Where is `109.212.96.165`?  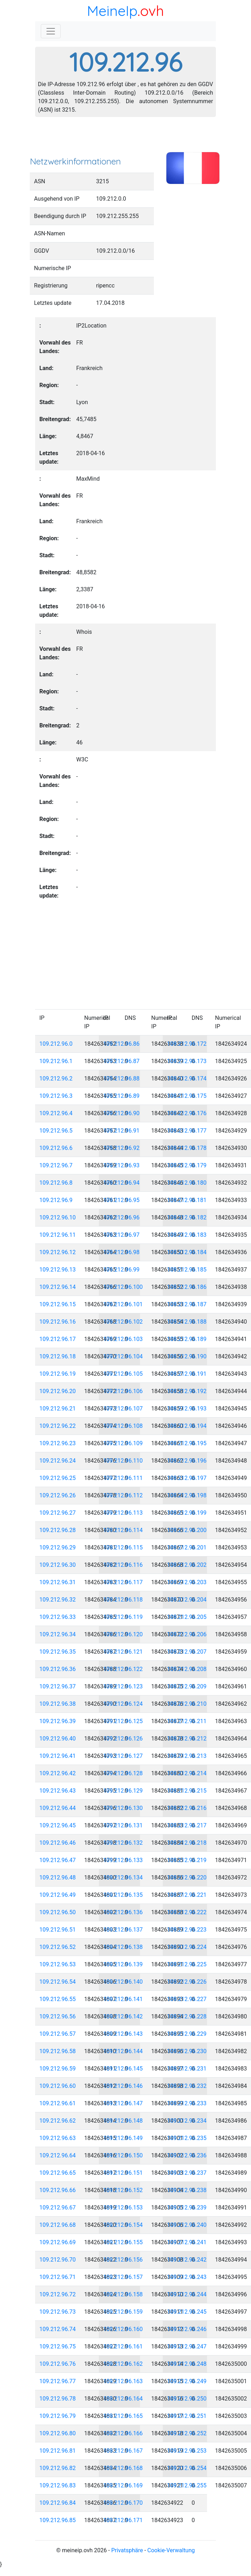 109.212.96.165 is located at coordinates (123, 2416).